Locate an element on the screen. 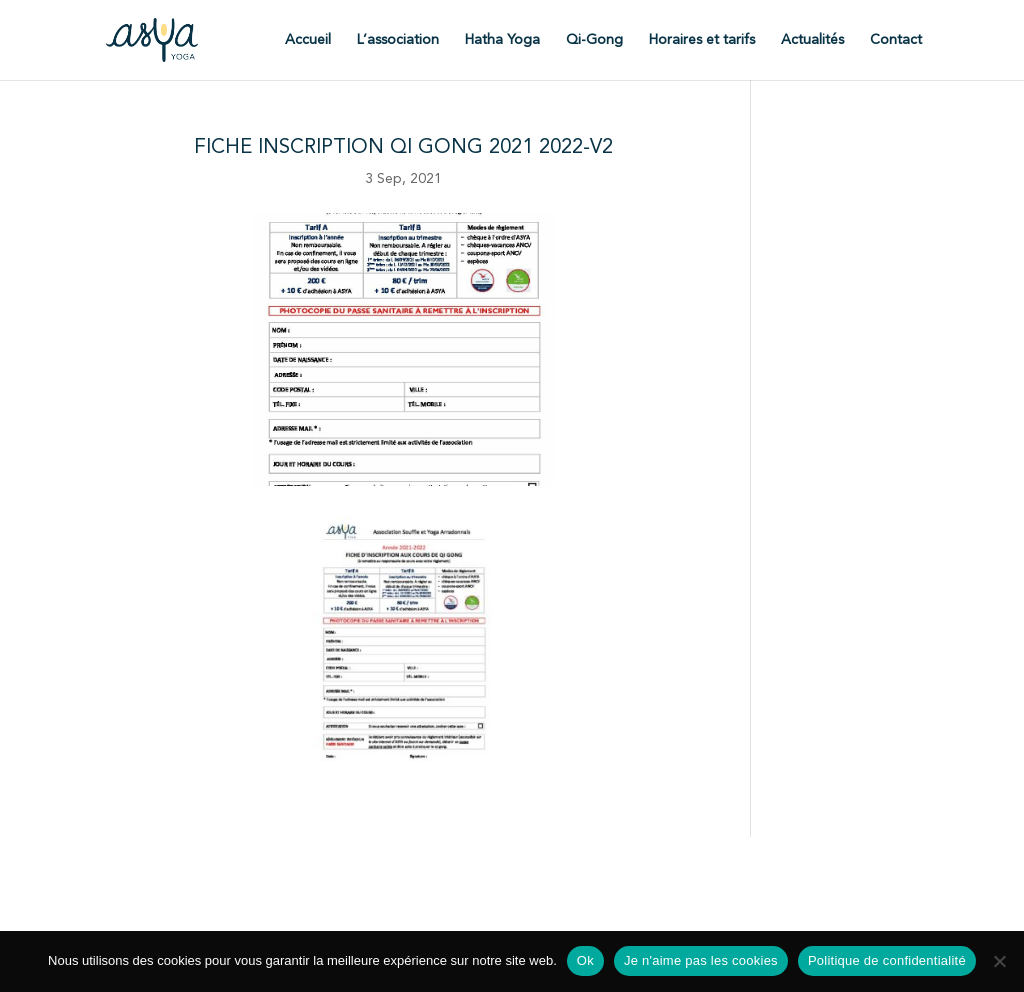  Contact is located at coordinates (896, 40).